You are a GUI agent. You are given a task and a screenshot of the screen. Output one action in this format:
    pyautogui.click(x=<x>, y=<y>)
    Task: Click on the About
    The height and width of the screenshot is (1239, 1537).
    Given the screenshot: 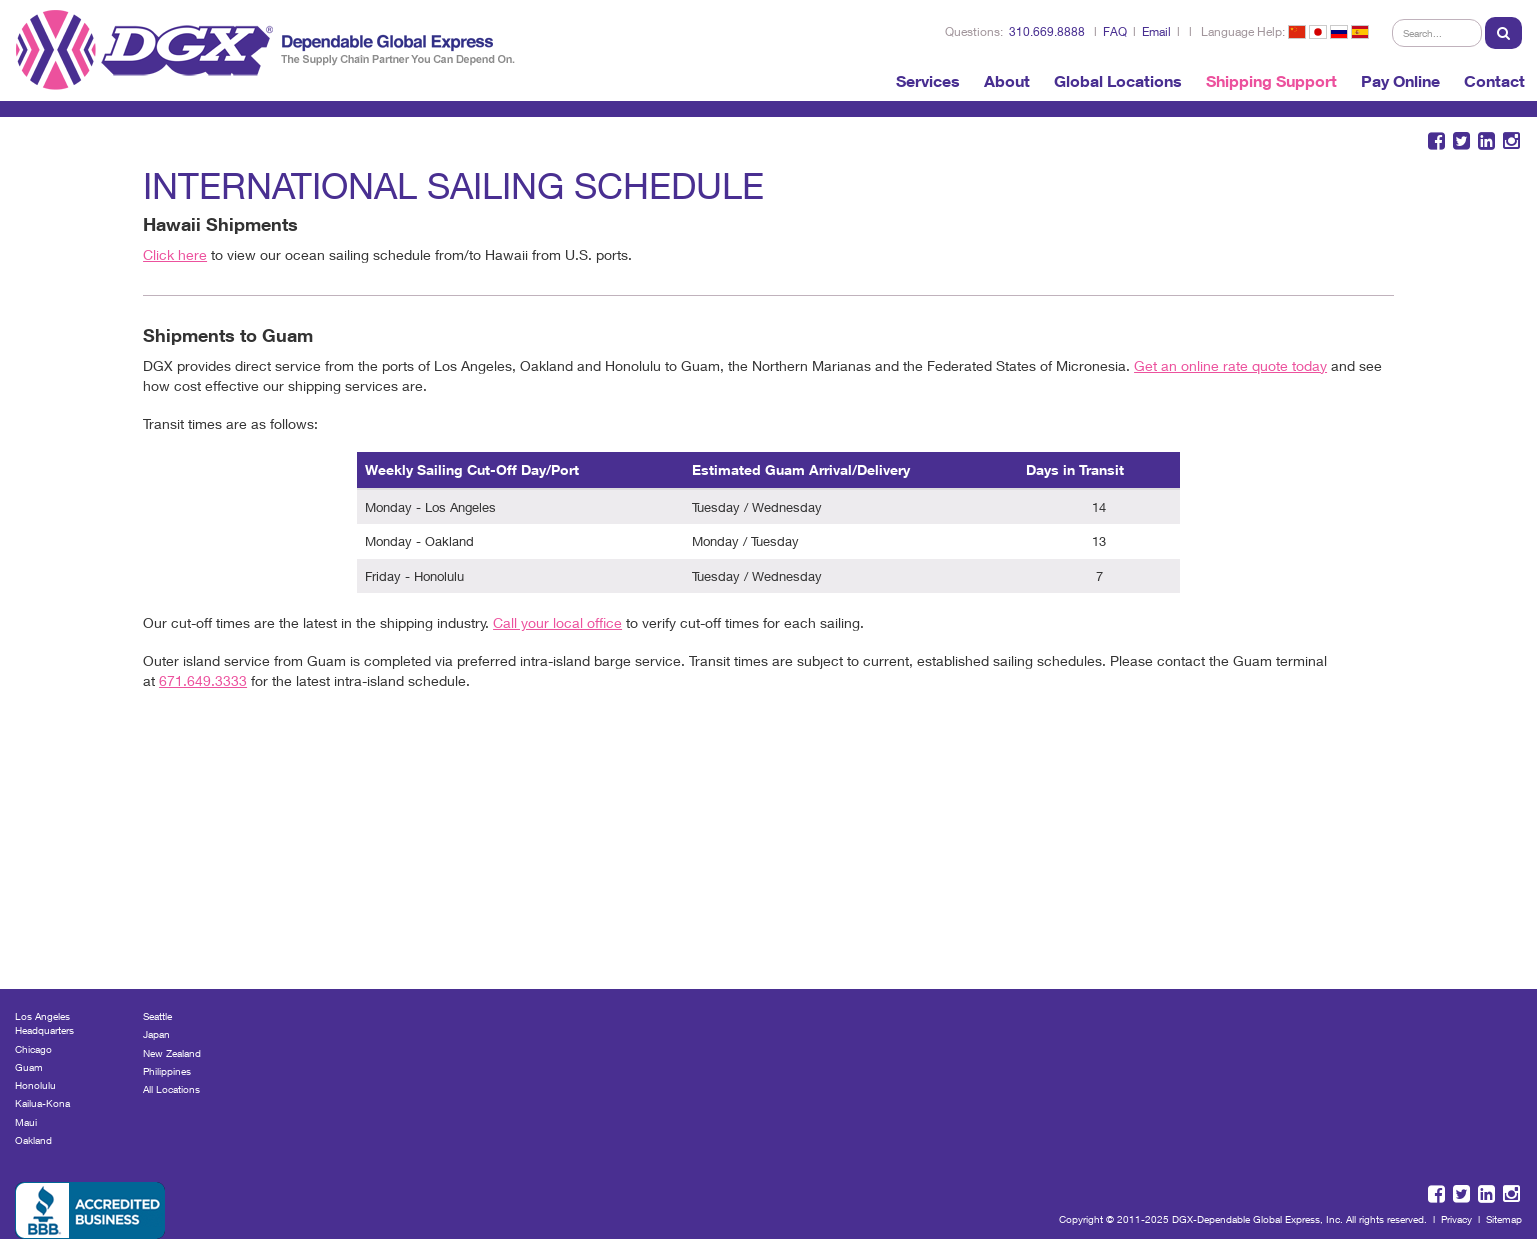 What is the action you would take?
    pyautogui.click(x=1007, y=81)
    